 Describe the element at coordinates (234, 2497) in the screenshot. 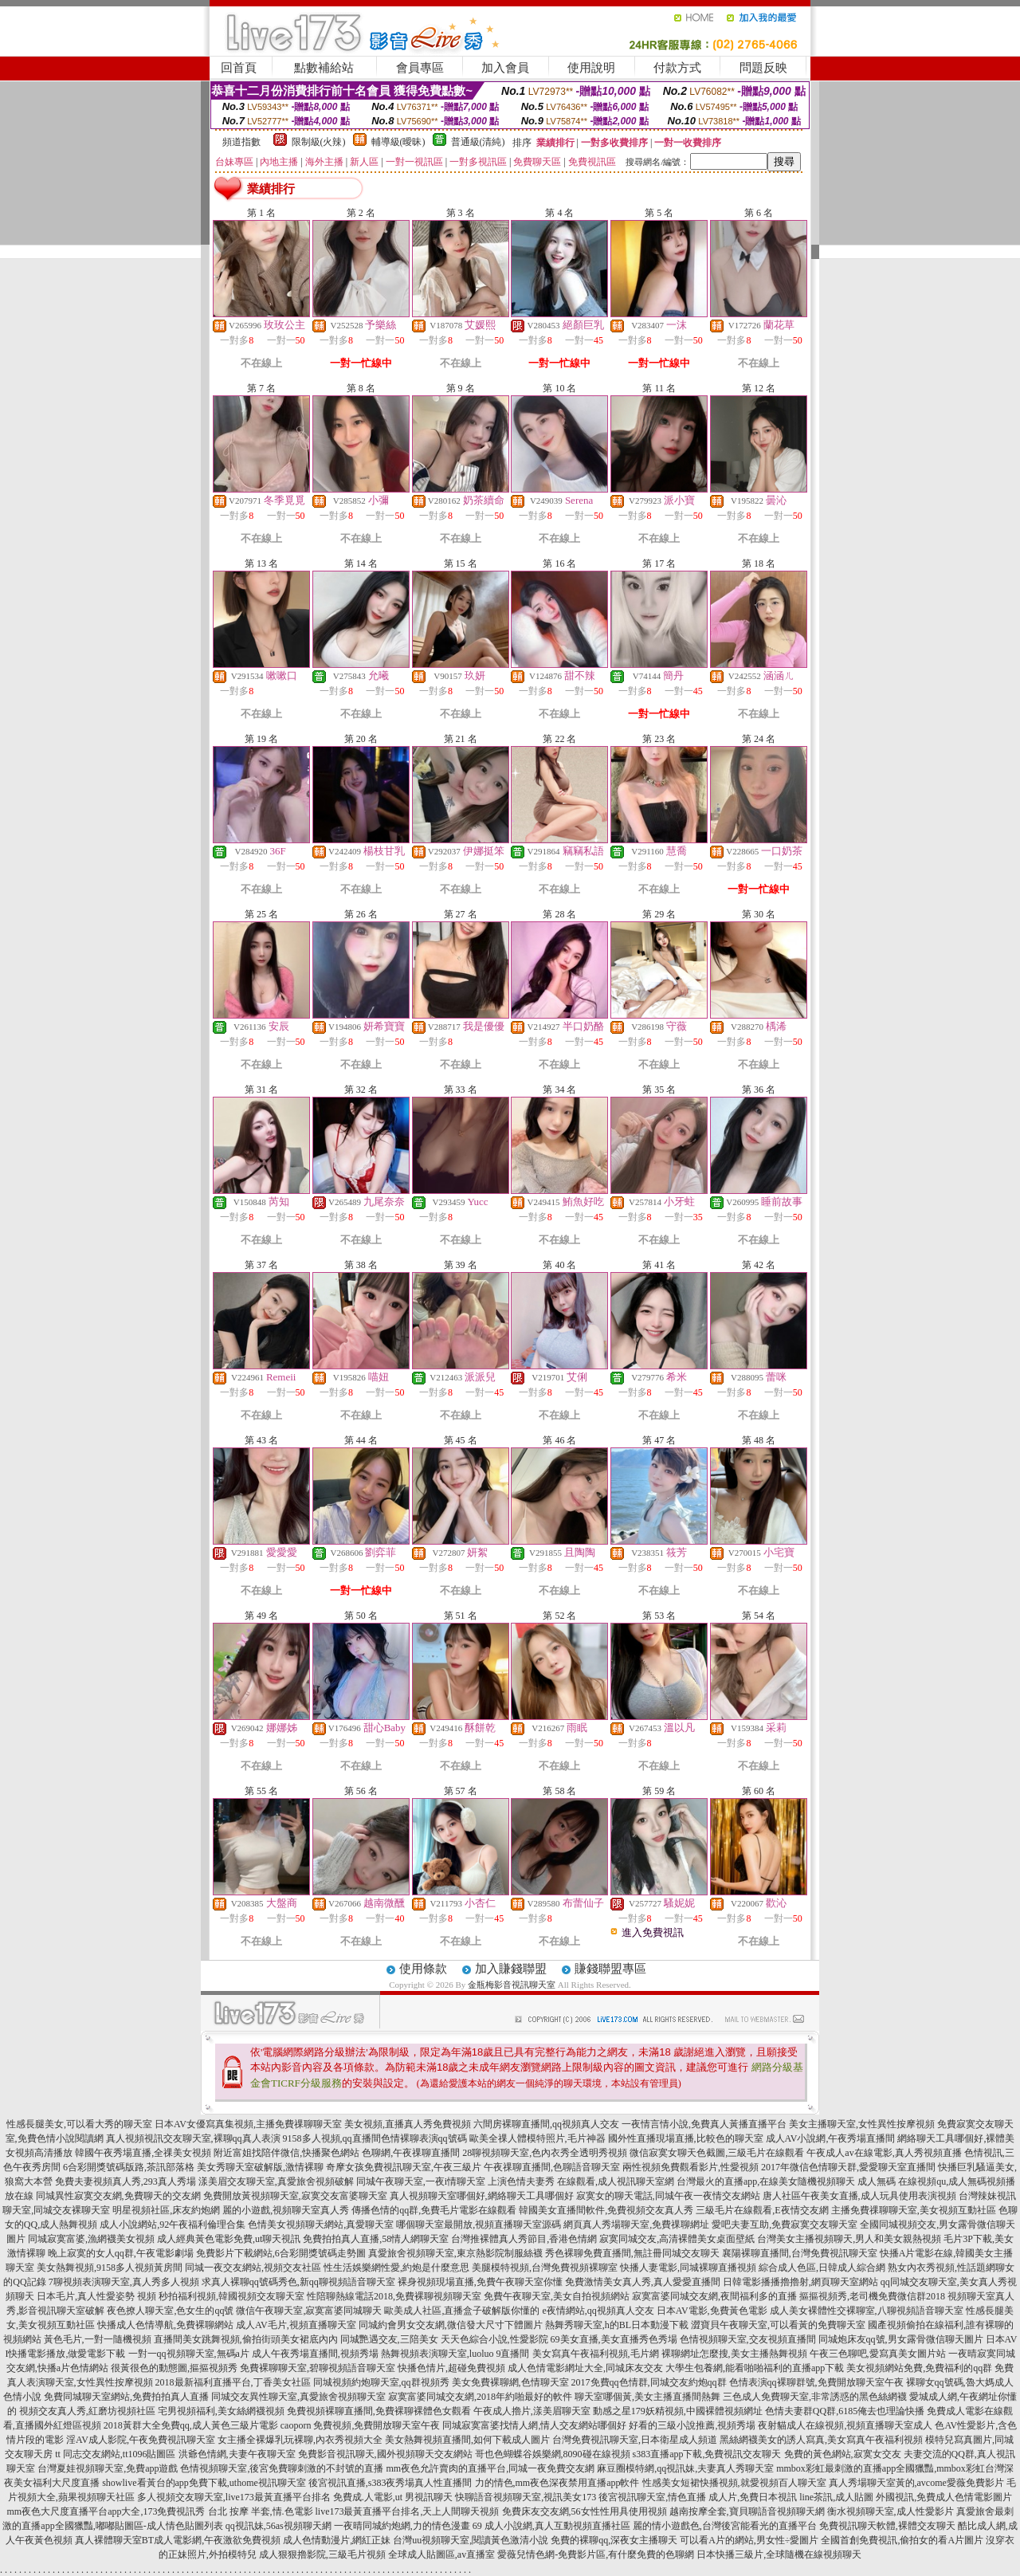

I see `多人視頻交友聊天室,live173最黃直播平台排名` at that location.